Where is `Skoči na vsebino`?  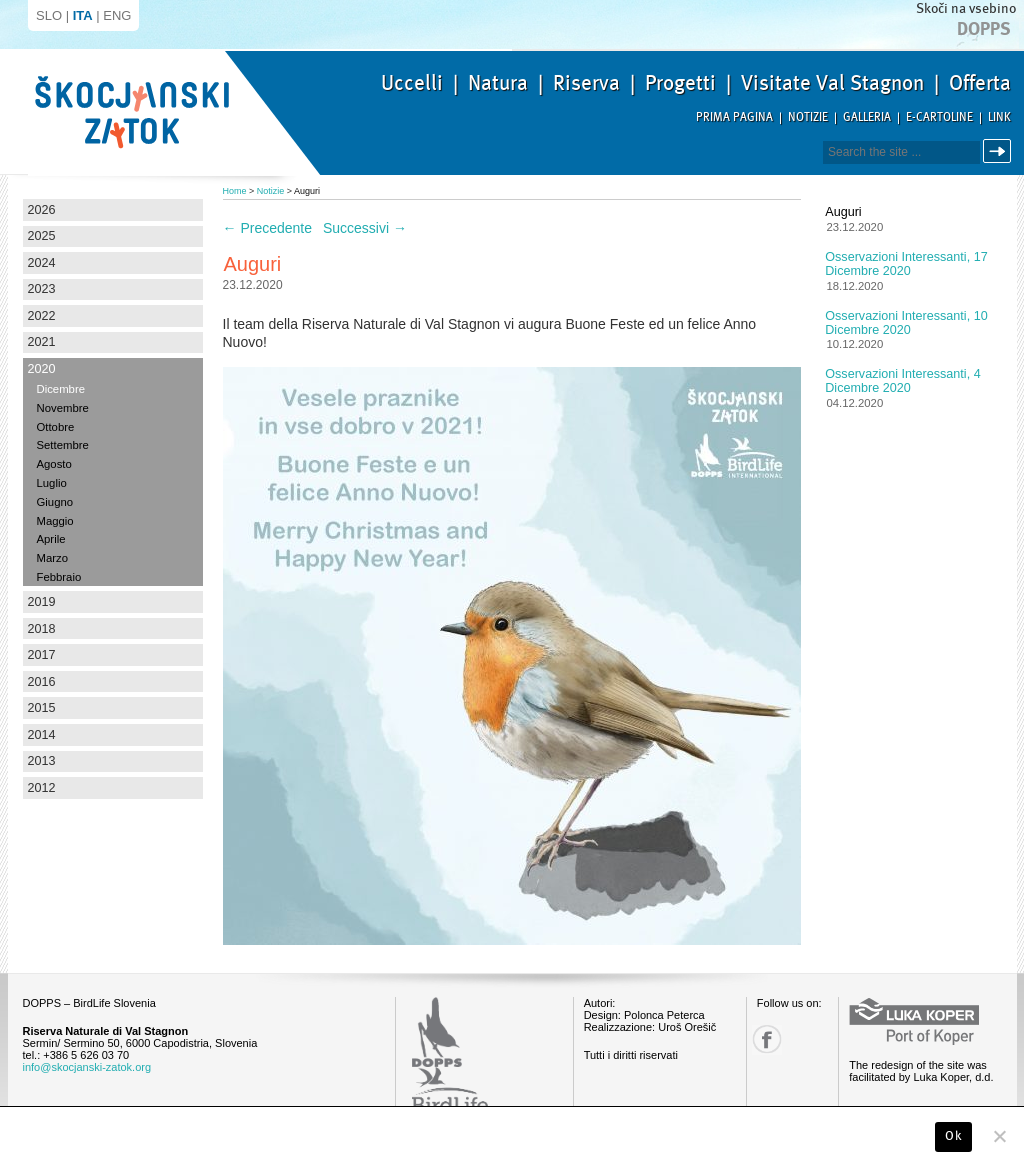
Skoči na vsebino is located at coordinates (966, 8).